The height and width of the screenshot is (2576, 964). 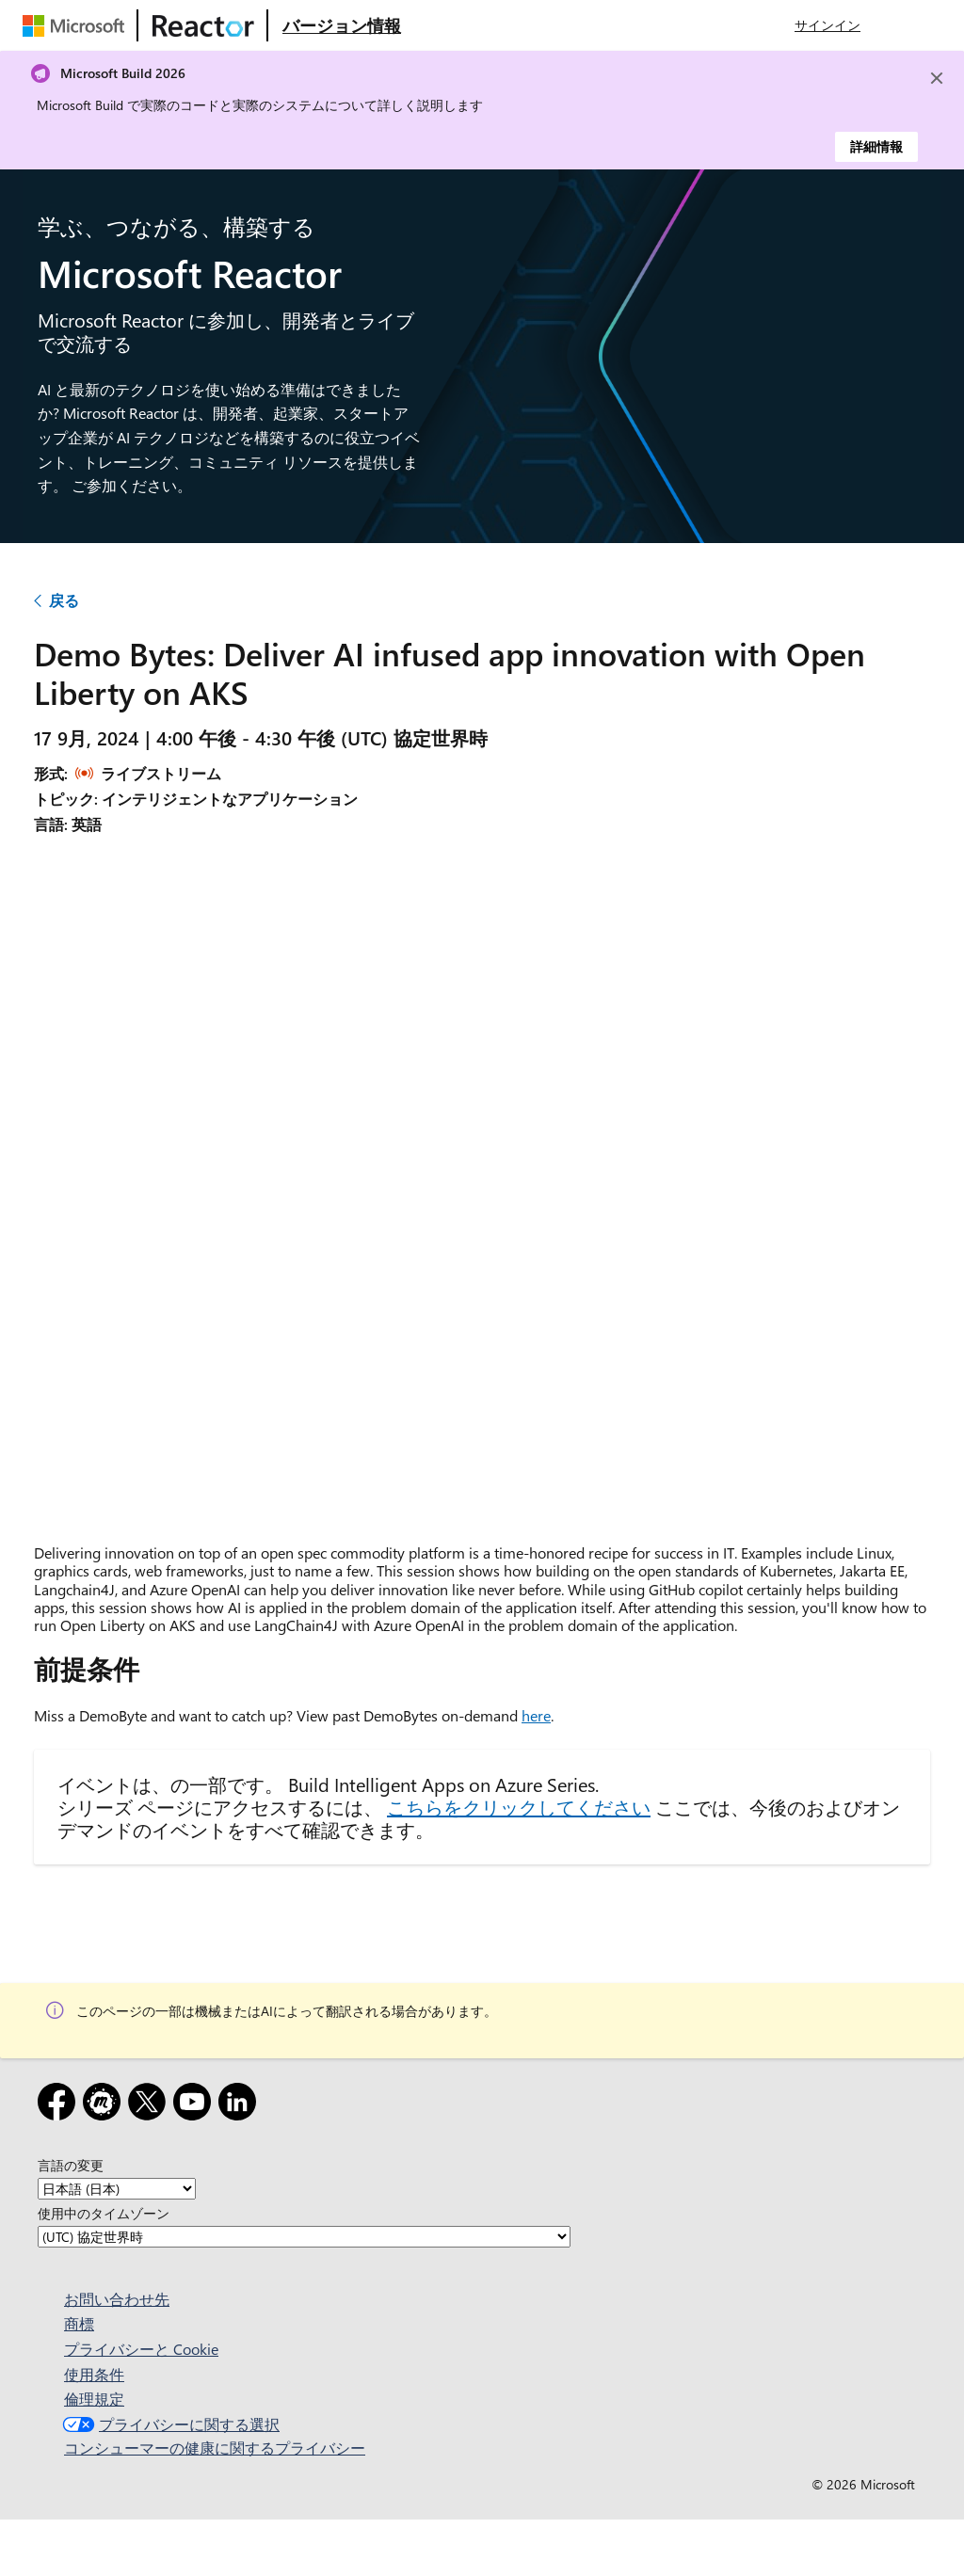 I want to click on [Microsoft Web ページにアクセスする], so click(x=77, y=25).